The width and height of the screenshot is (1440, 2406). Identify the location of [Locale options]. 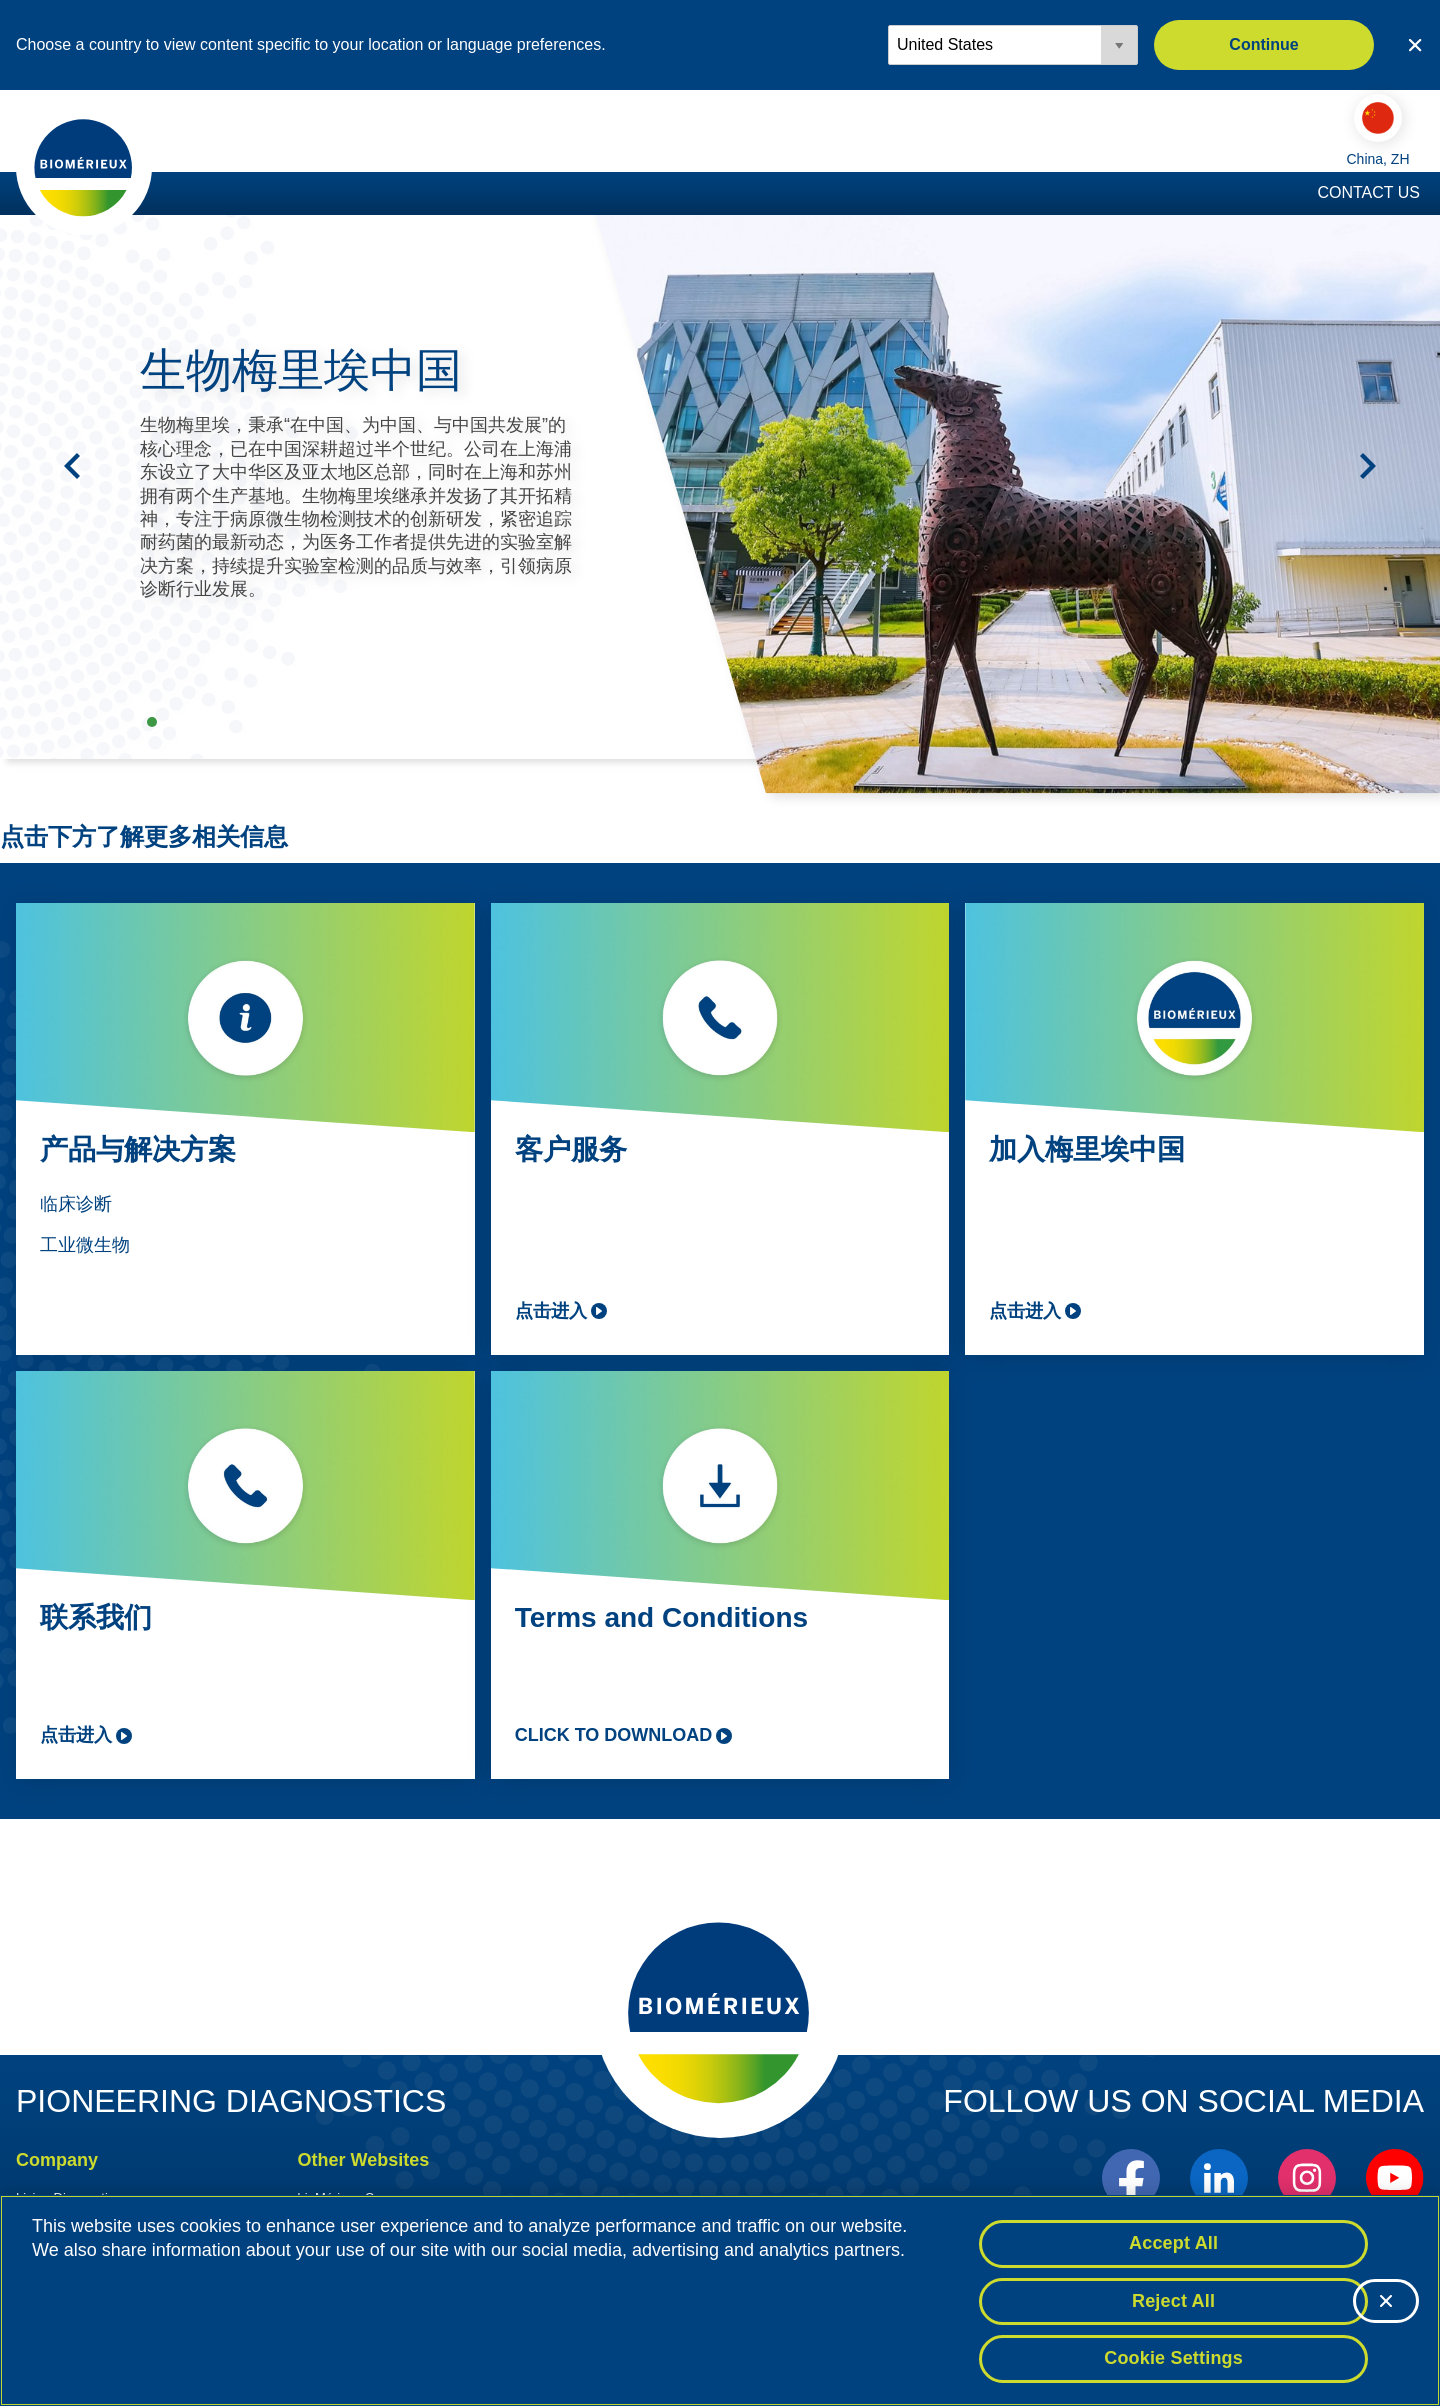
(1013, 45).